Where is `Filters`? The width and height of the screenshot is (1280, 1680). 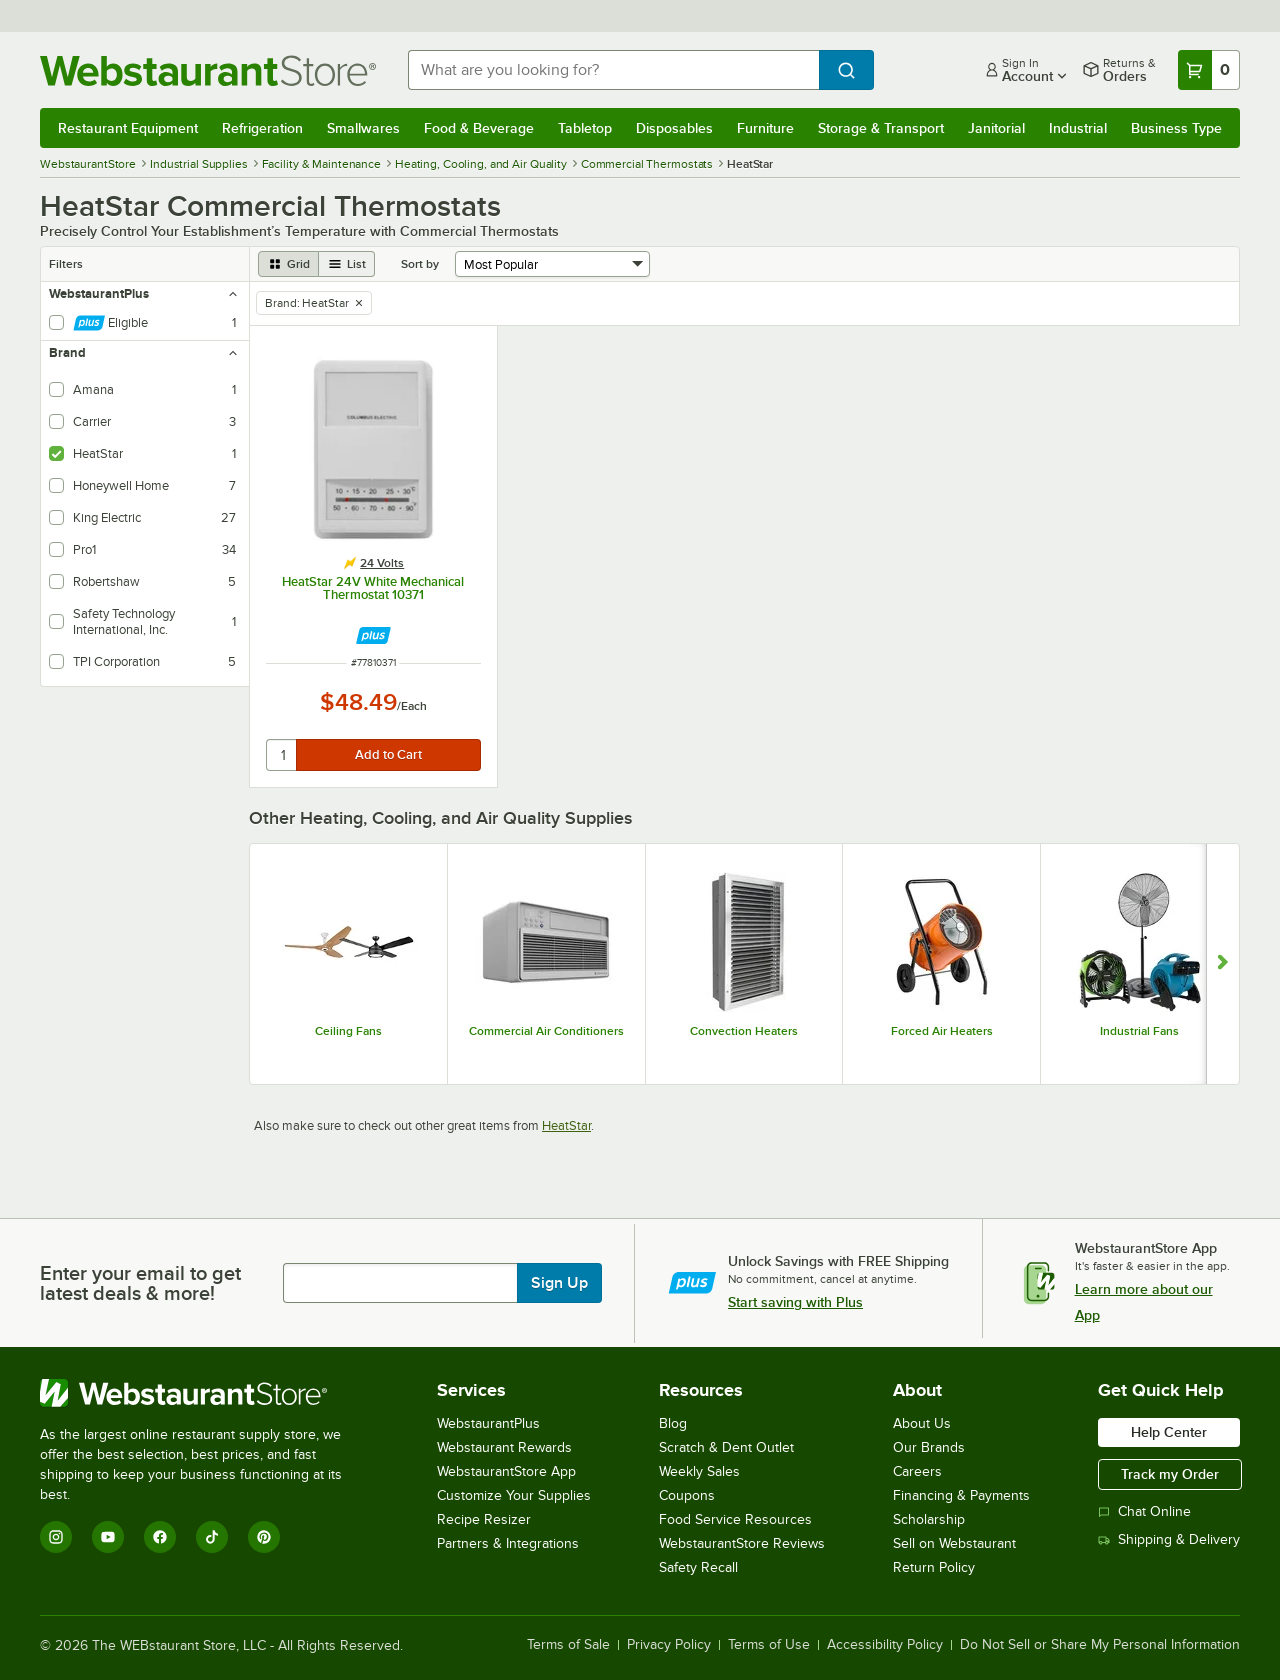 Filters is located at coordinates (66, 264).